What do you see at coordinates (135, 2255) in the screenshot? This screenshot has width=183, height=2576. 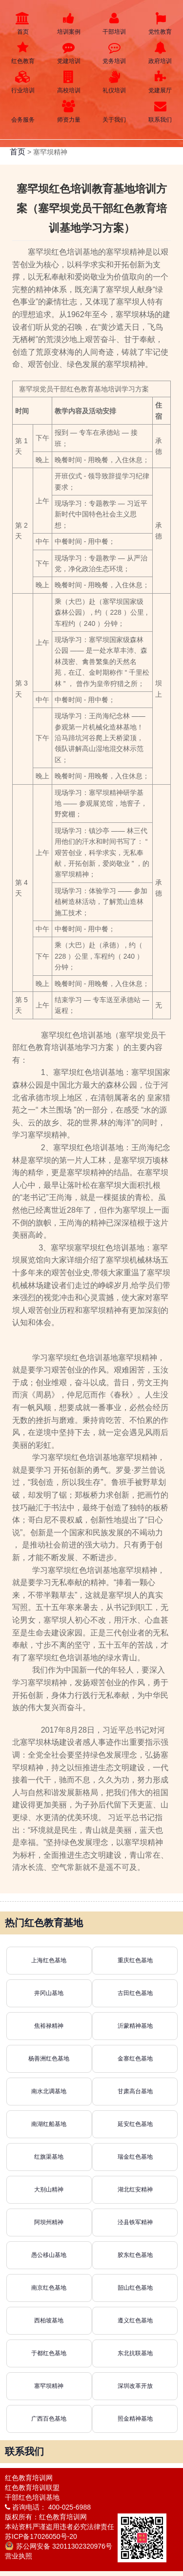 I see `胶东红色基地` at bounding box center [135, 2255].